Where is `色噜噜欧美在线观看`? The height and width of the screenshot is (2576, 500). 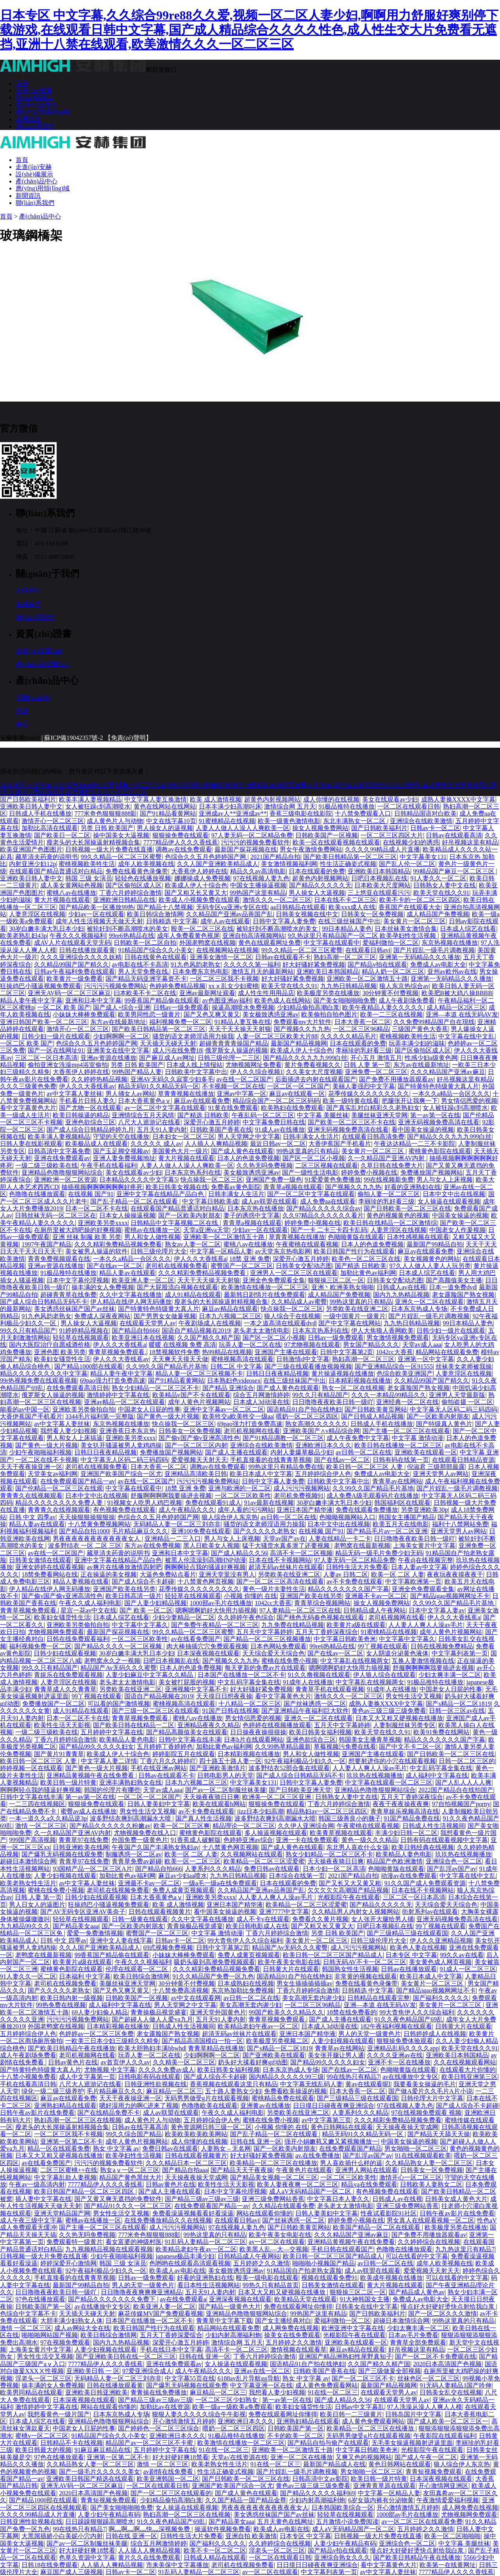 色噜噜欧美在线观看 is located at coordinates (209, 2105).